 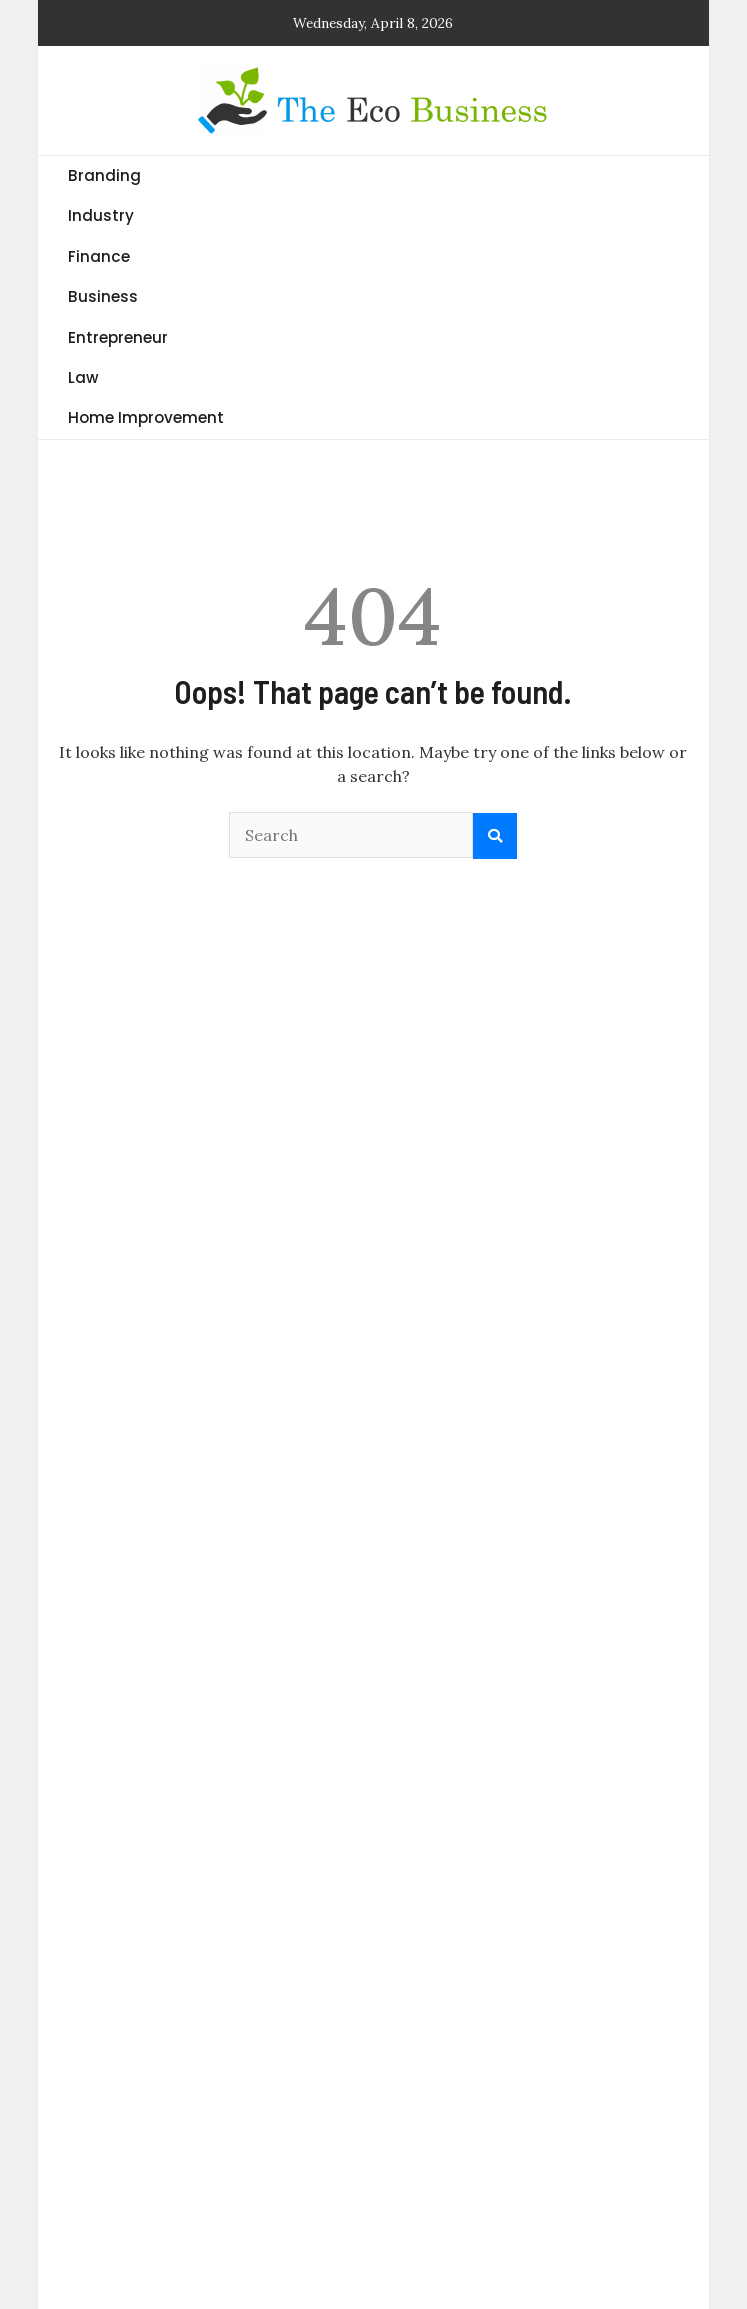 I want to click on Entrepreneur, so click(x=118, y=337).